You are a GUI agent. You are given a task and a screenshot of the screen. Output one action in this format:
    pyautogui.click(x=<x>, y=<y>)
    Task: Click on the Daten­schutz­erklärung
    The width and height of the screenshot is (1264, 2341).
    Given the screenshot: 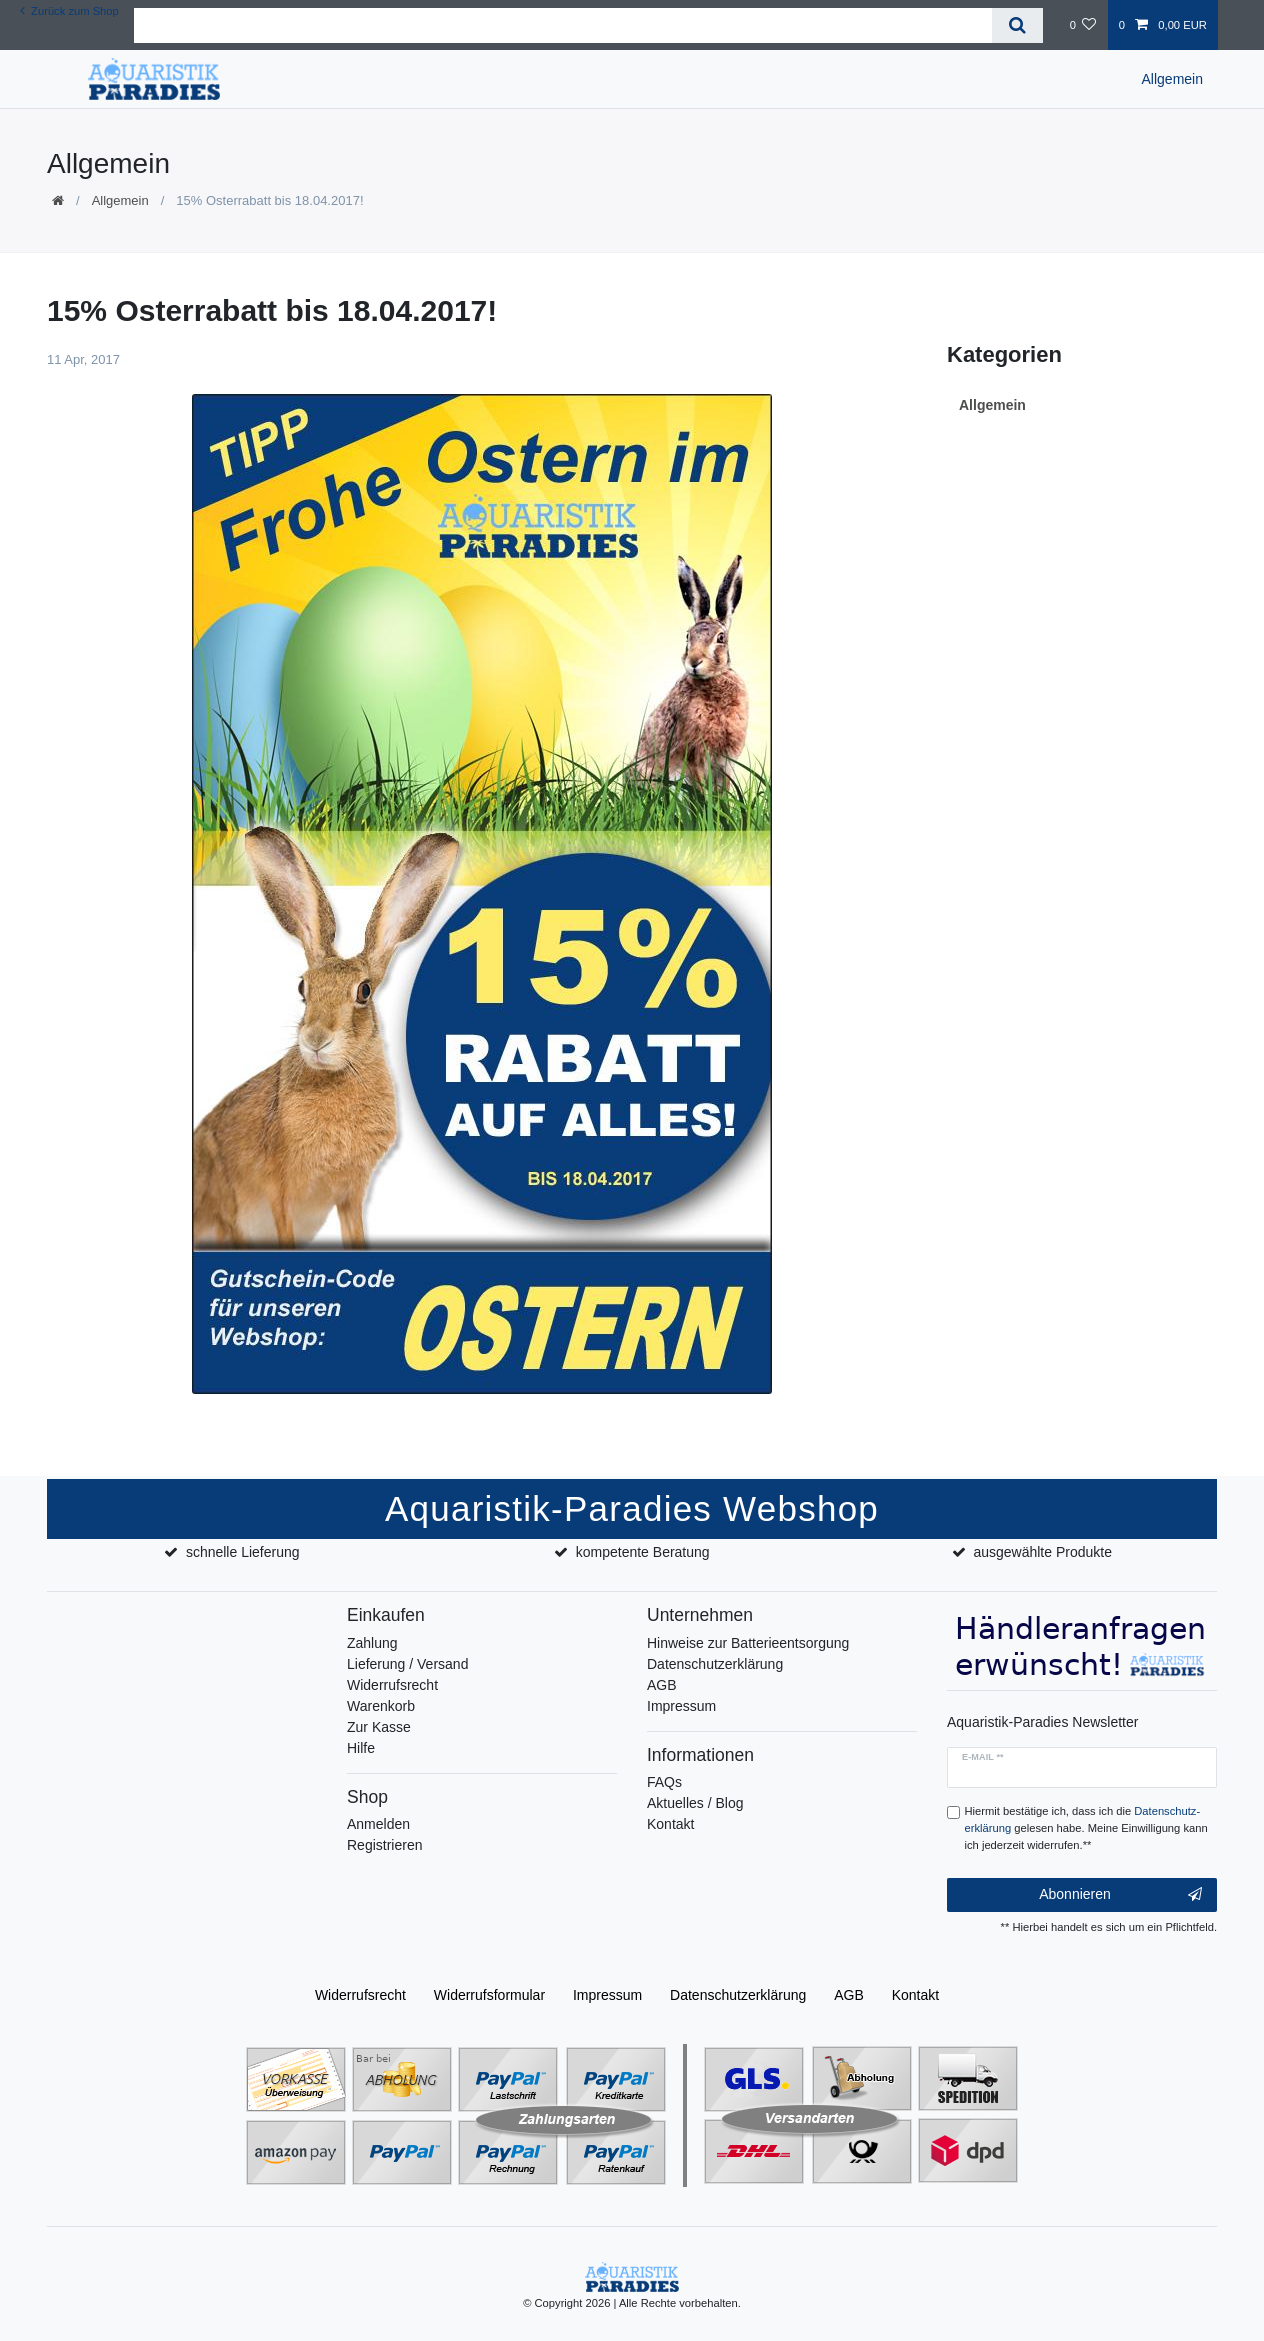 What is the action you would take?
    pyautogui.click(x=738, y=1995)
    